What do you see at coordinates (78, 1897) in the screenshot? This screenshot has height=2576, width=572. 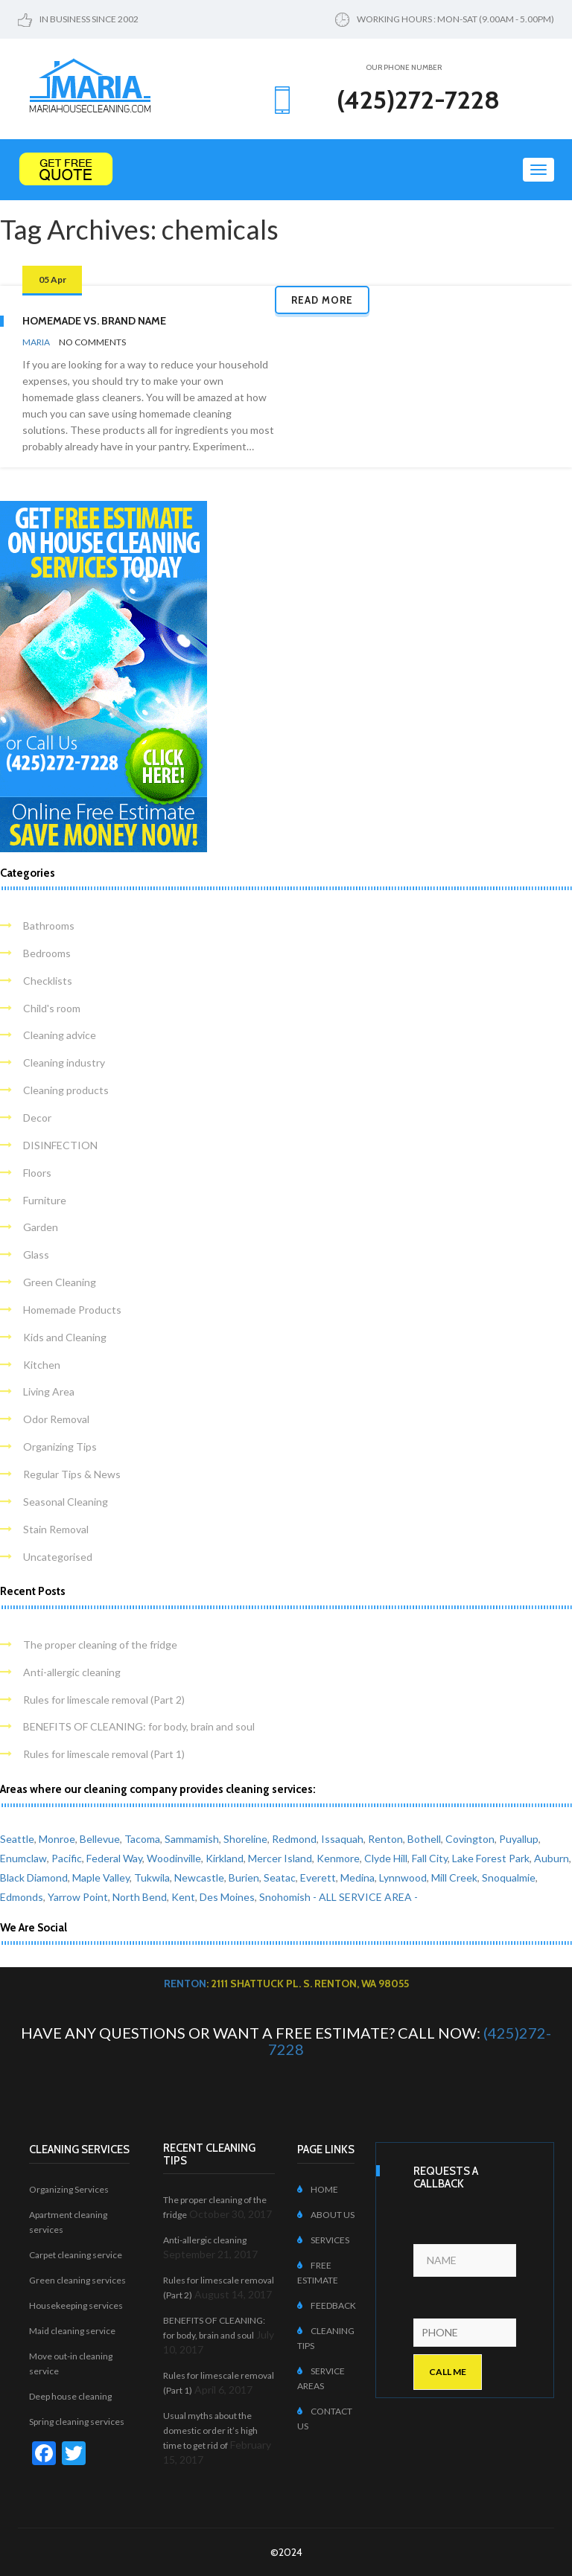 I see `Yarrow Point` at bounding box center [78, 1897].